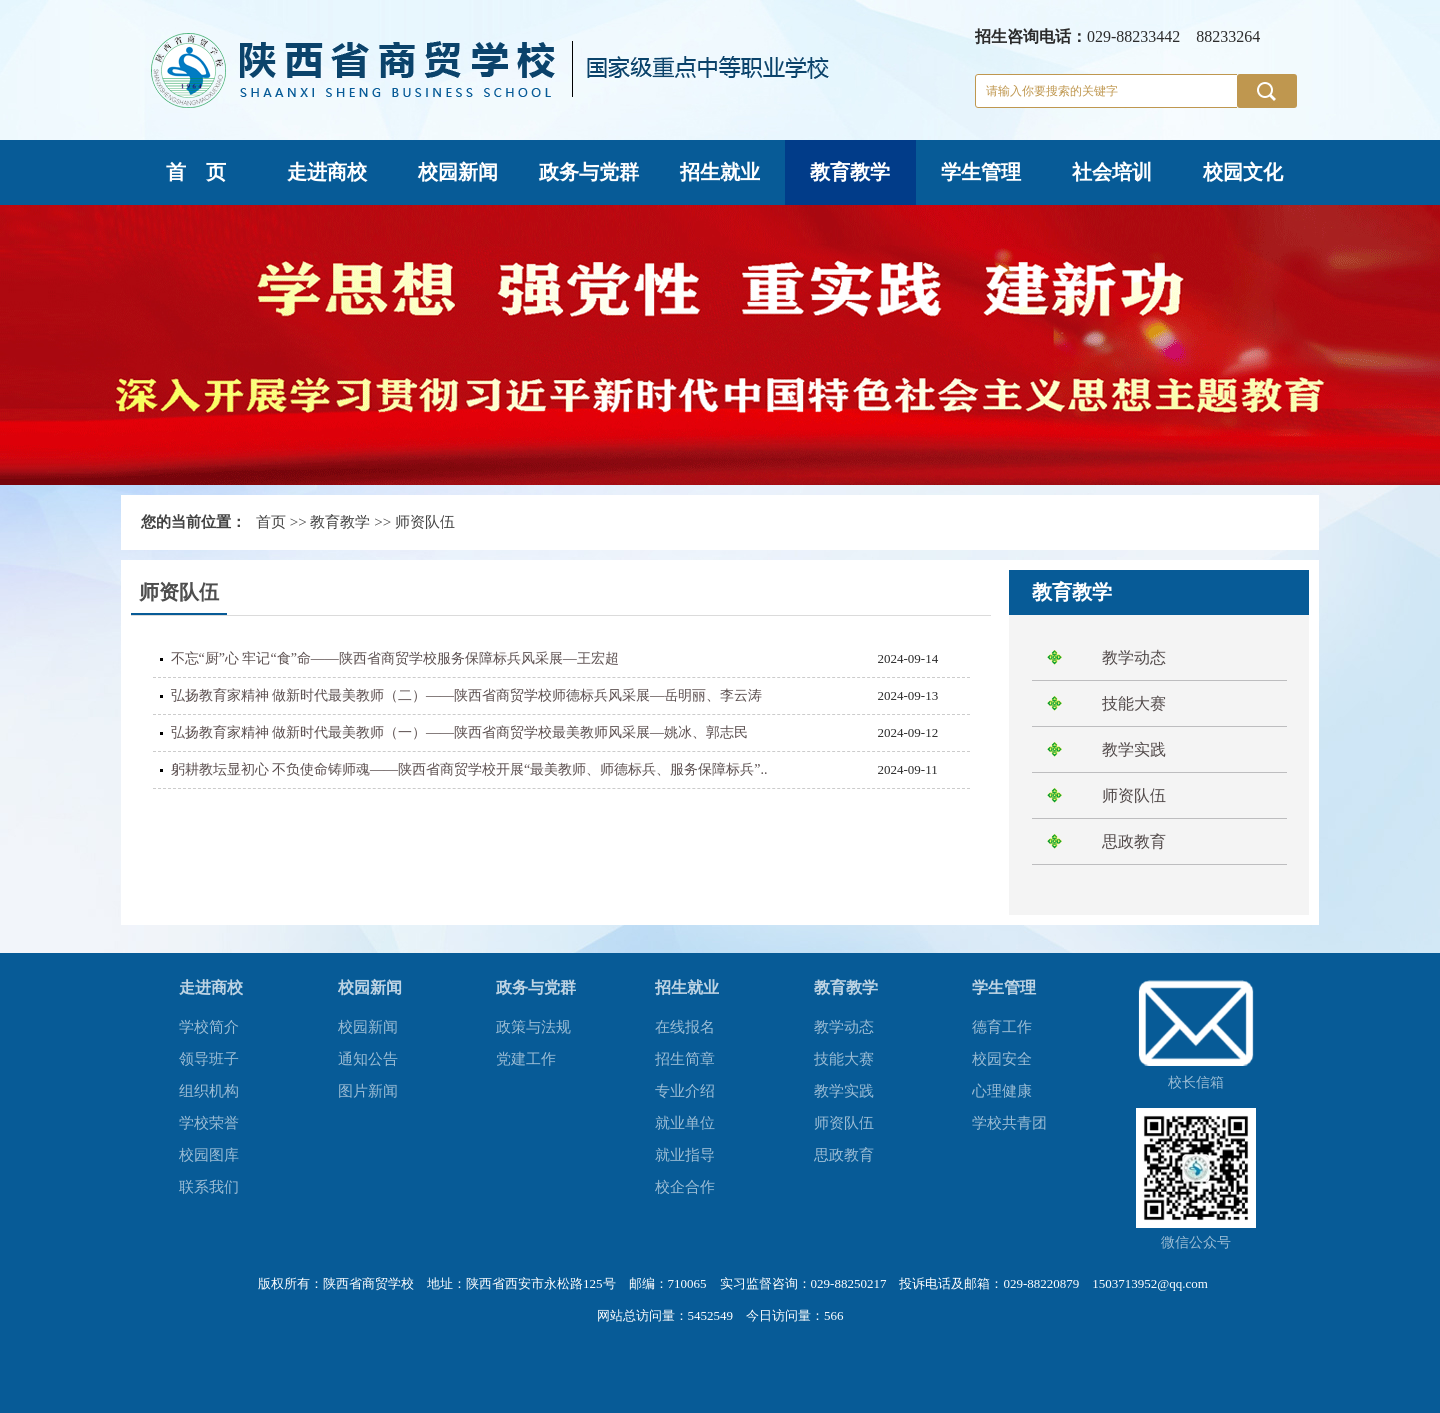  What do you see at coordinates (589, 172) in the screenshot?
I see `政务与党群` at bounding box center [589, 172].